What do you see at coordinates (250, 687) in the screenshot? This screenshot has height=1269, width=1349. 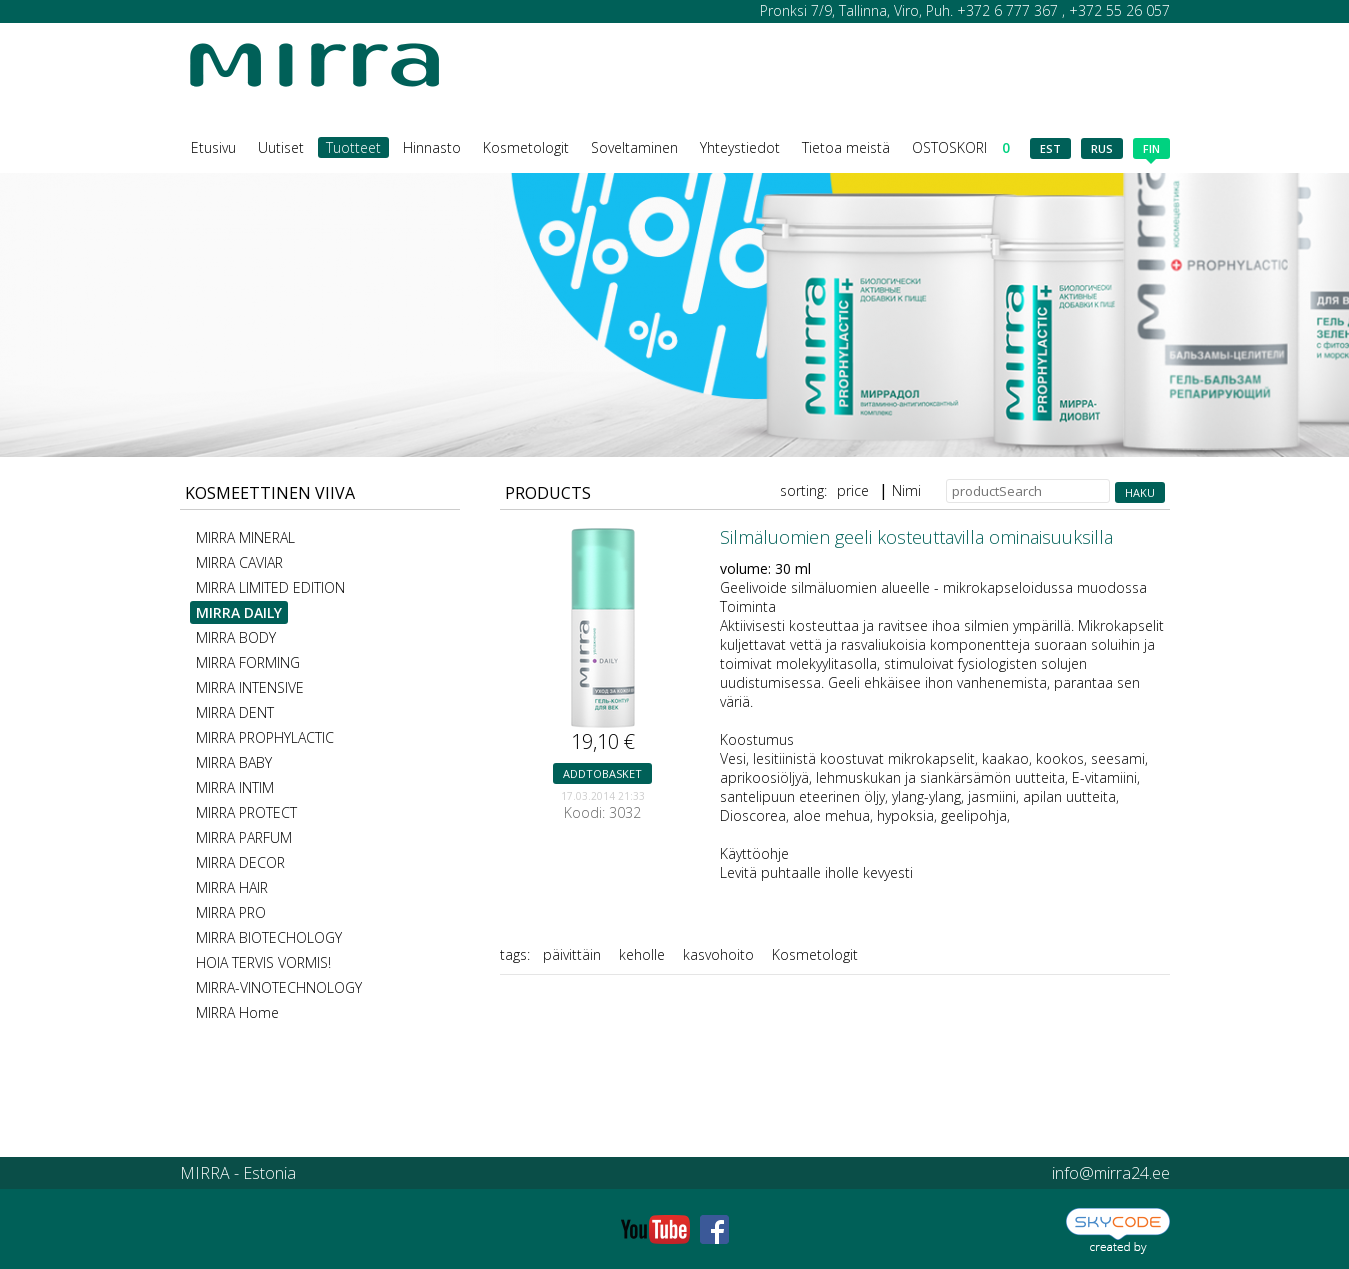 I see `MIRRA INTENSIVE` at bounding box center [250, 687].